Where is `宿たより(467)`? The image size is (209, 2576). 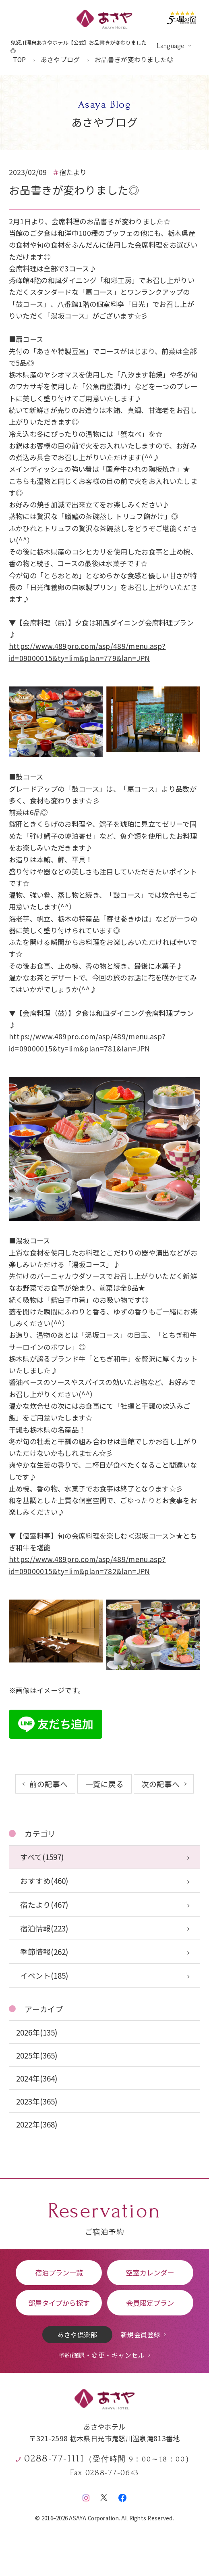
宿たより(467) is located at coordinates (44, 1904).